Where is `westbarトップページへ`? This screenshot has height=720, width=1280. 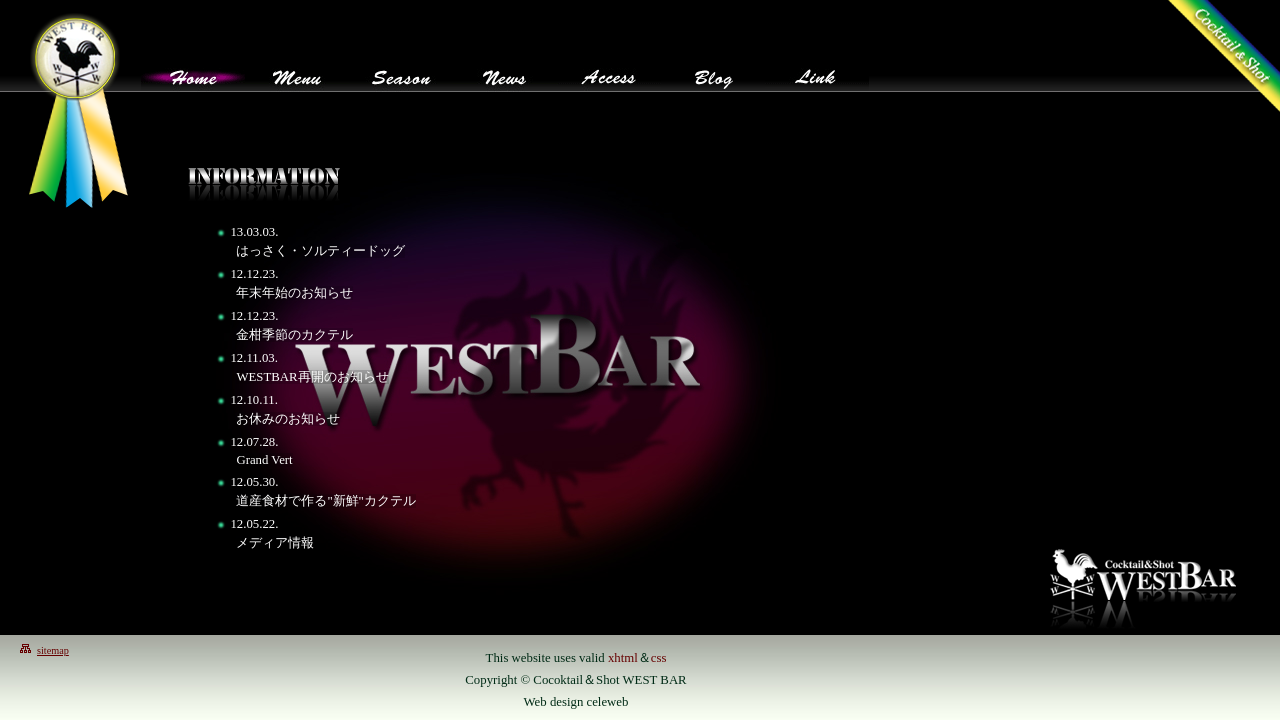 westbarトップページへ is located at coordinates (78, 109).